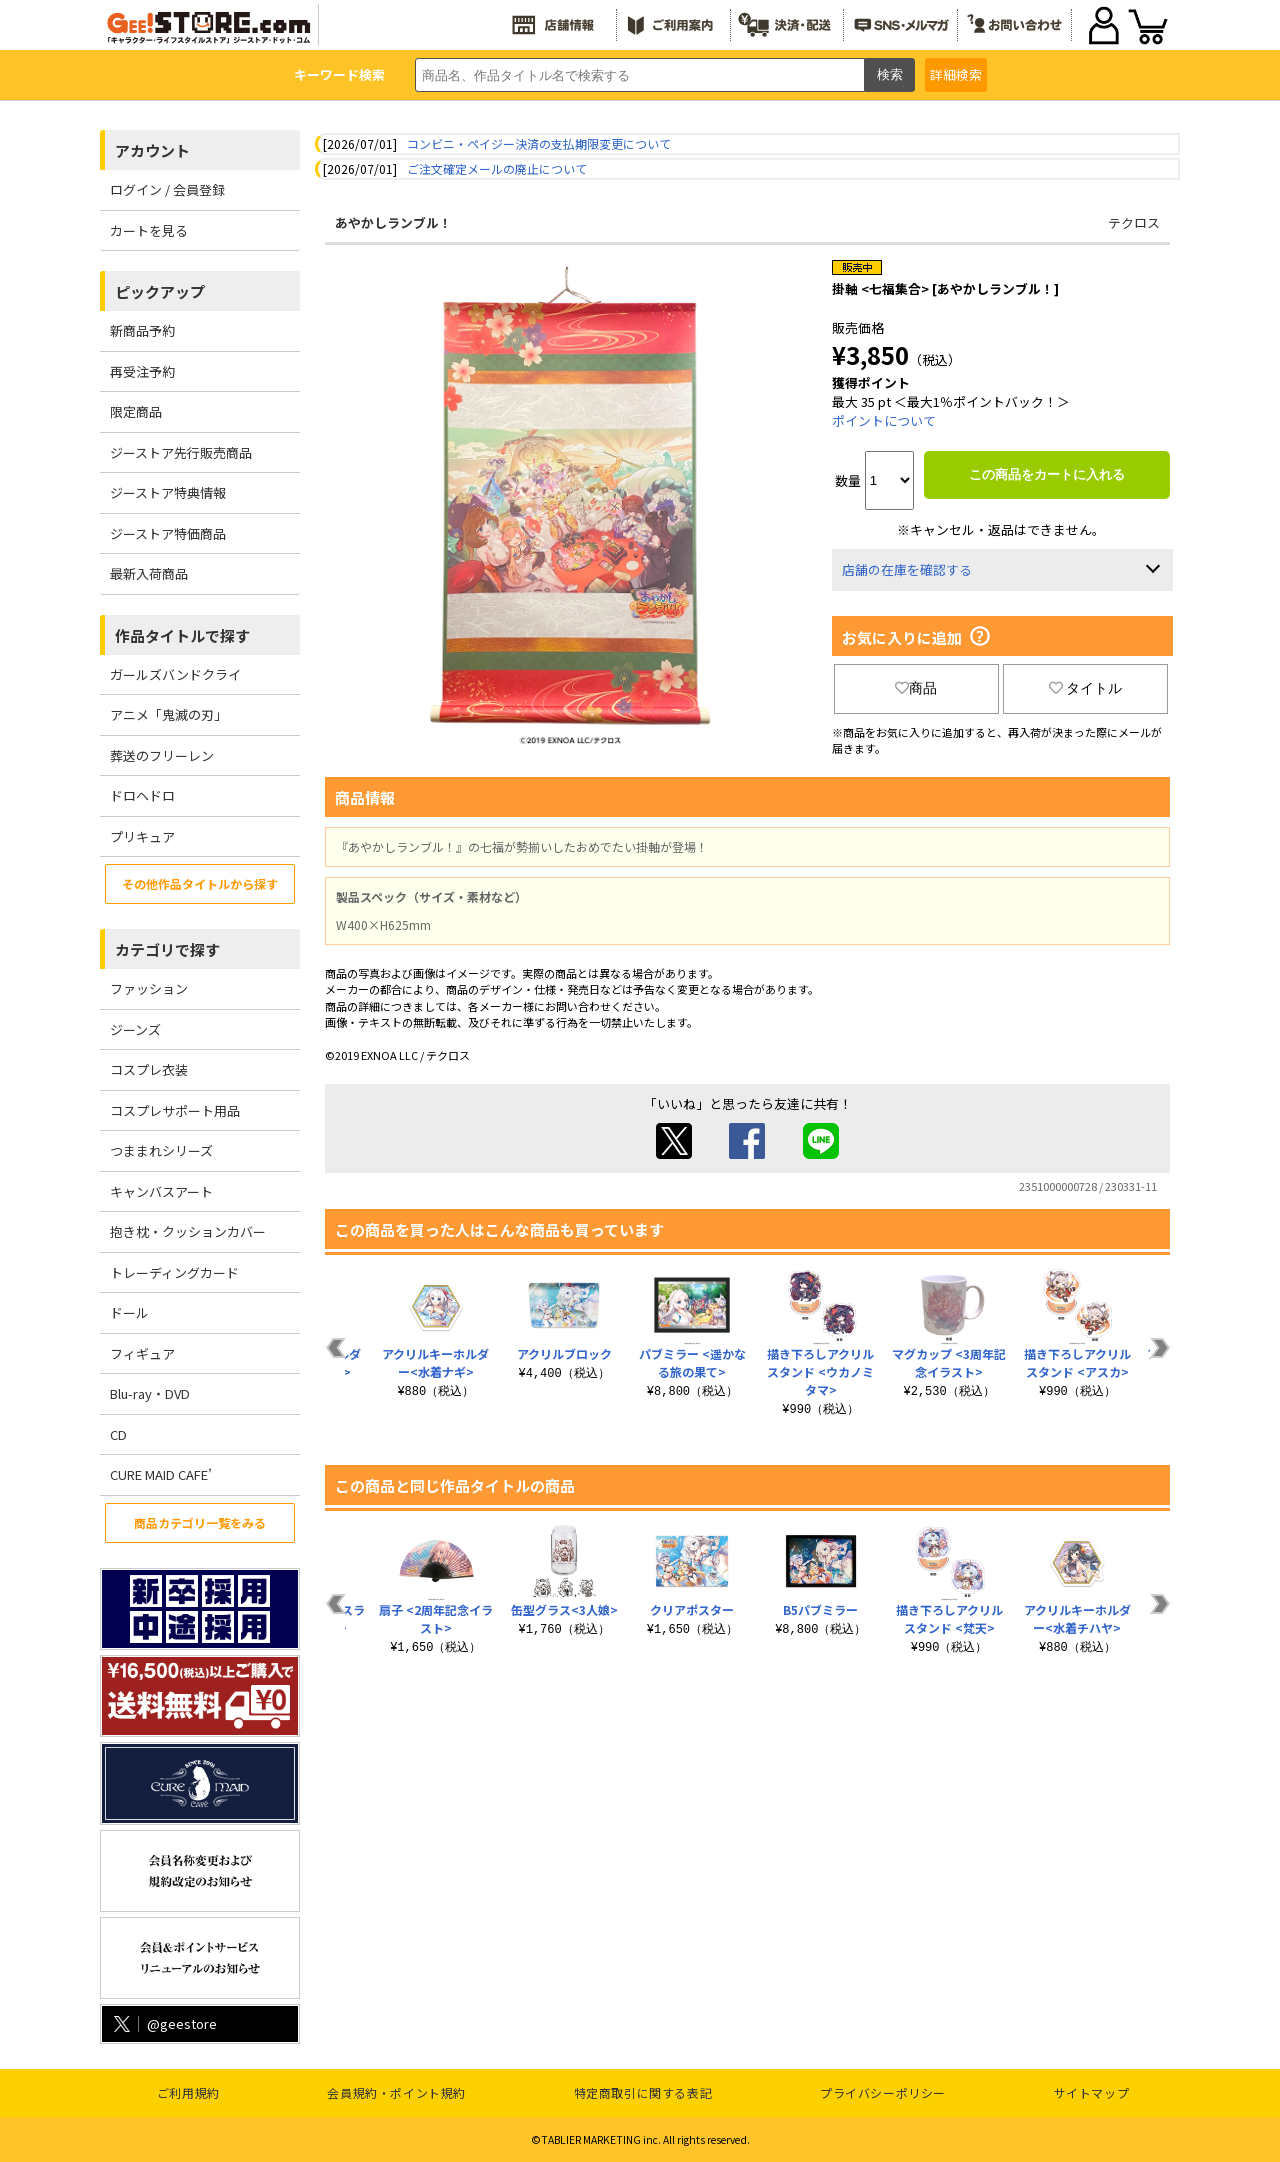 The width and height of the screenshot is (1280, 2162). I want to click on ジーストア特価商品, so click(168, 533).